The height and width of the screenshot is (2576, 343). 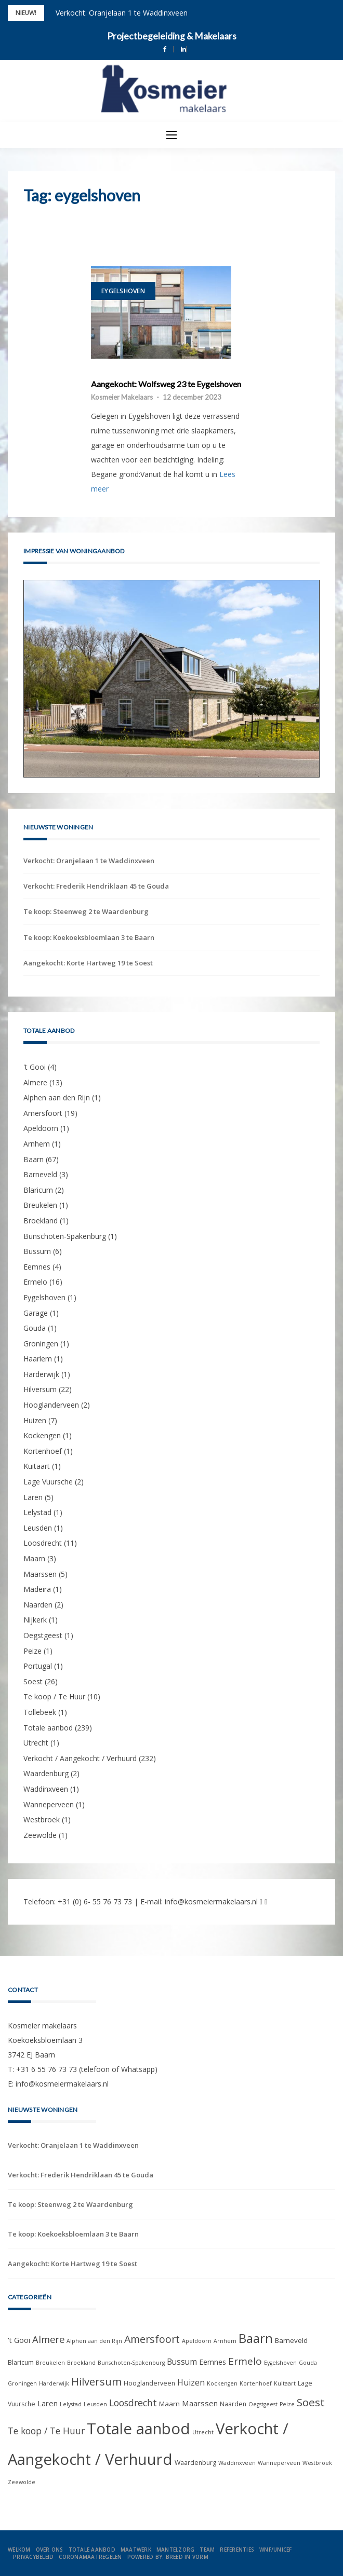 I want to click on Utrecht [Utrecht (1 item)], so click(x=203, y=2432).